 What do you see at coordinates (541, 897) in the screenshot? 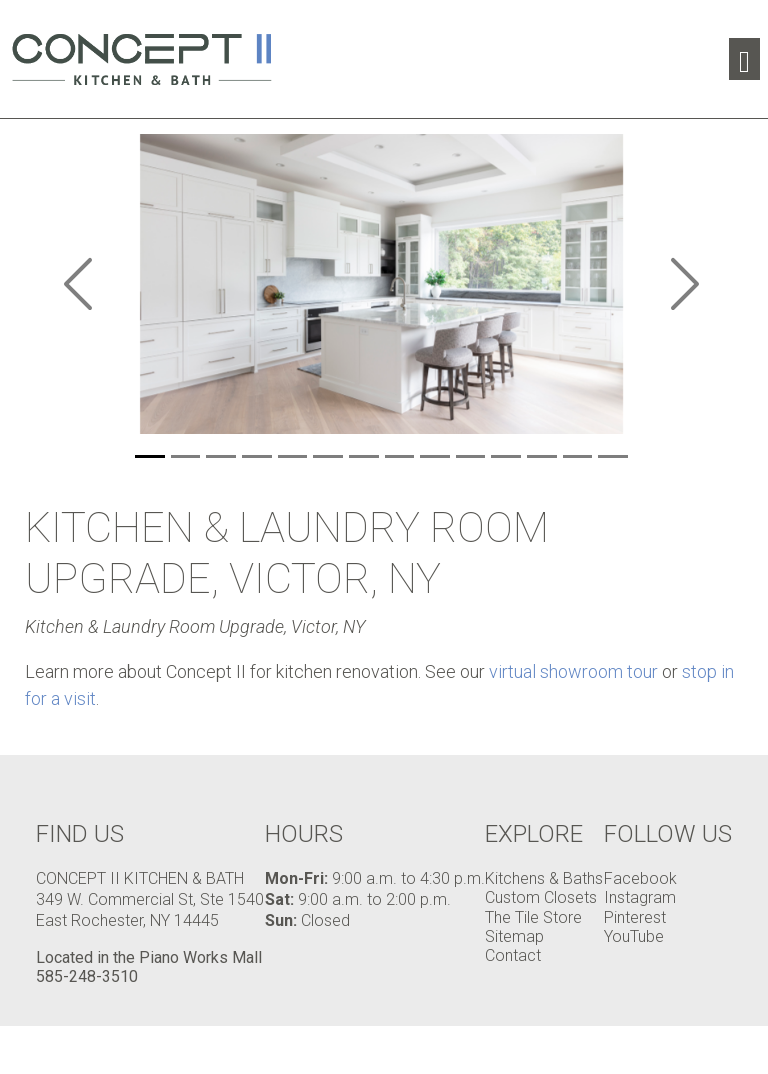
I see `Custom Closets` at bounding box center [541, 897].